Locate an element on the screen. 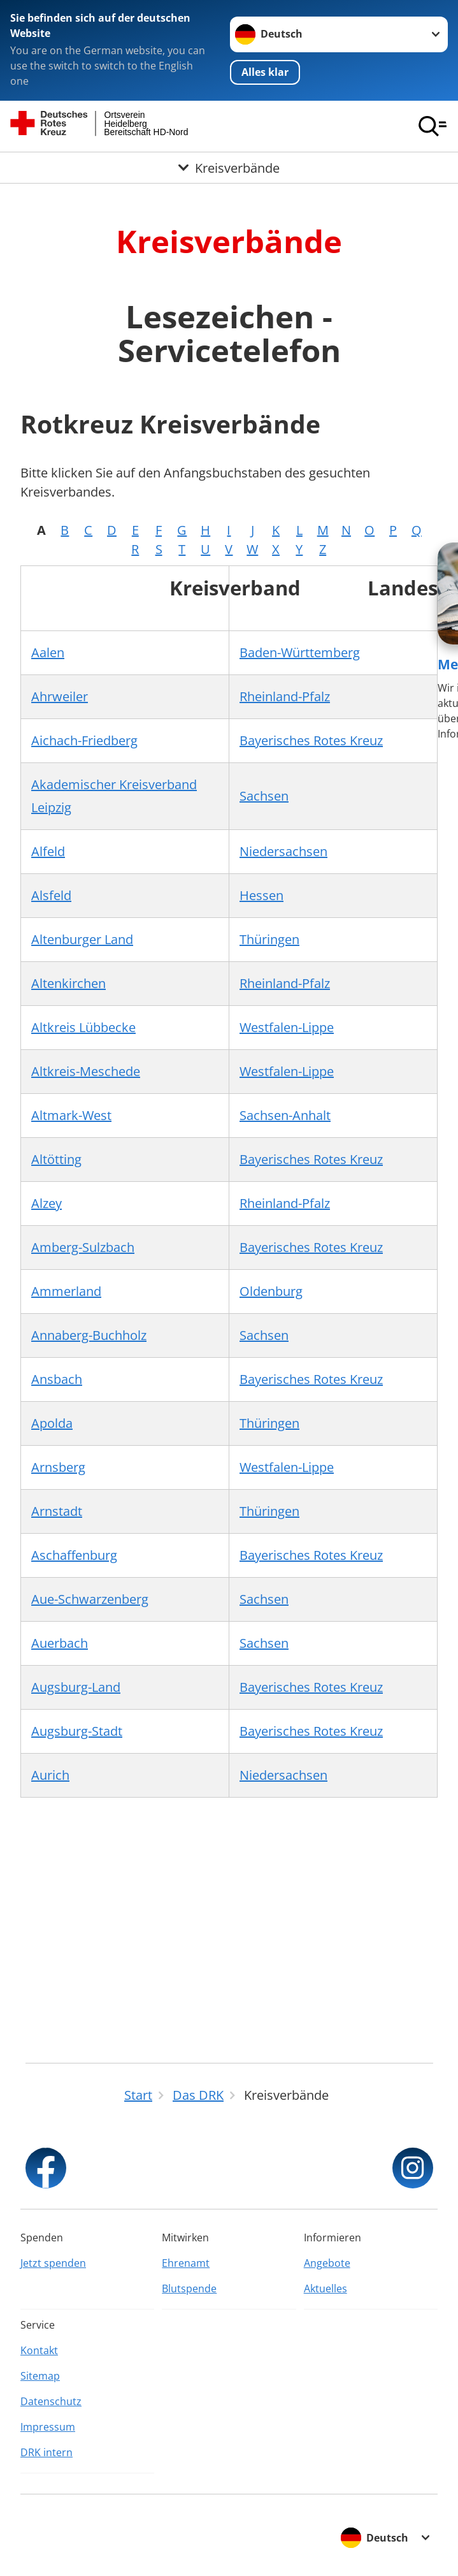 This screenshot has height=2576, width=458. Auerbach is located at coordinates (59, 1643).